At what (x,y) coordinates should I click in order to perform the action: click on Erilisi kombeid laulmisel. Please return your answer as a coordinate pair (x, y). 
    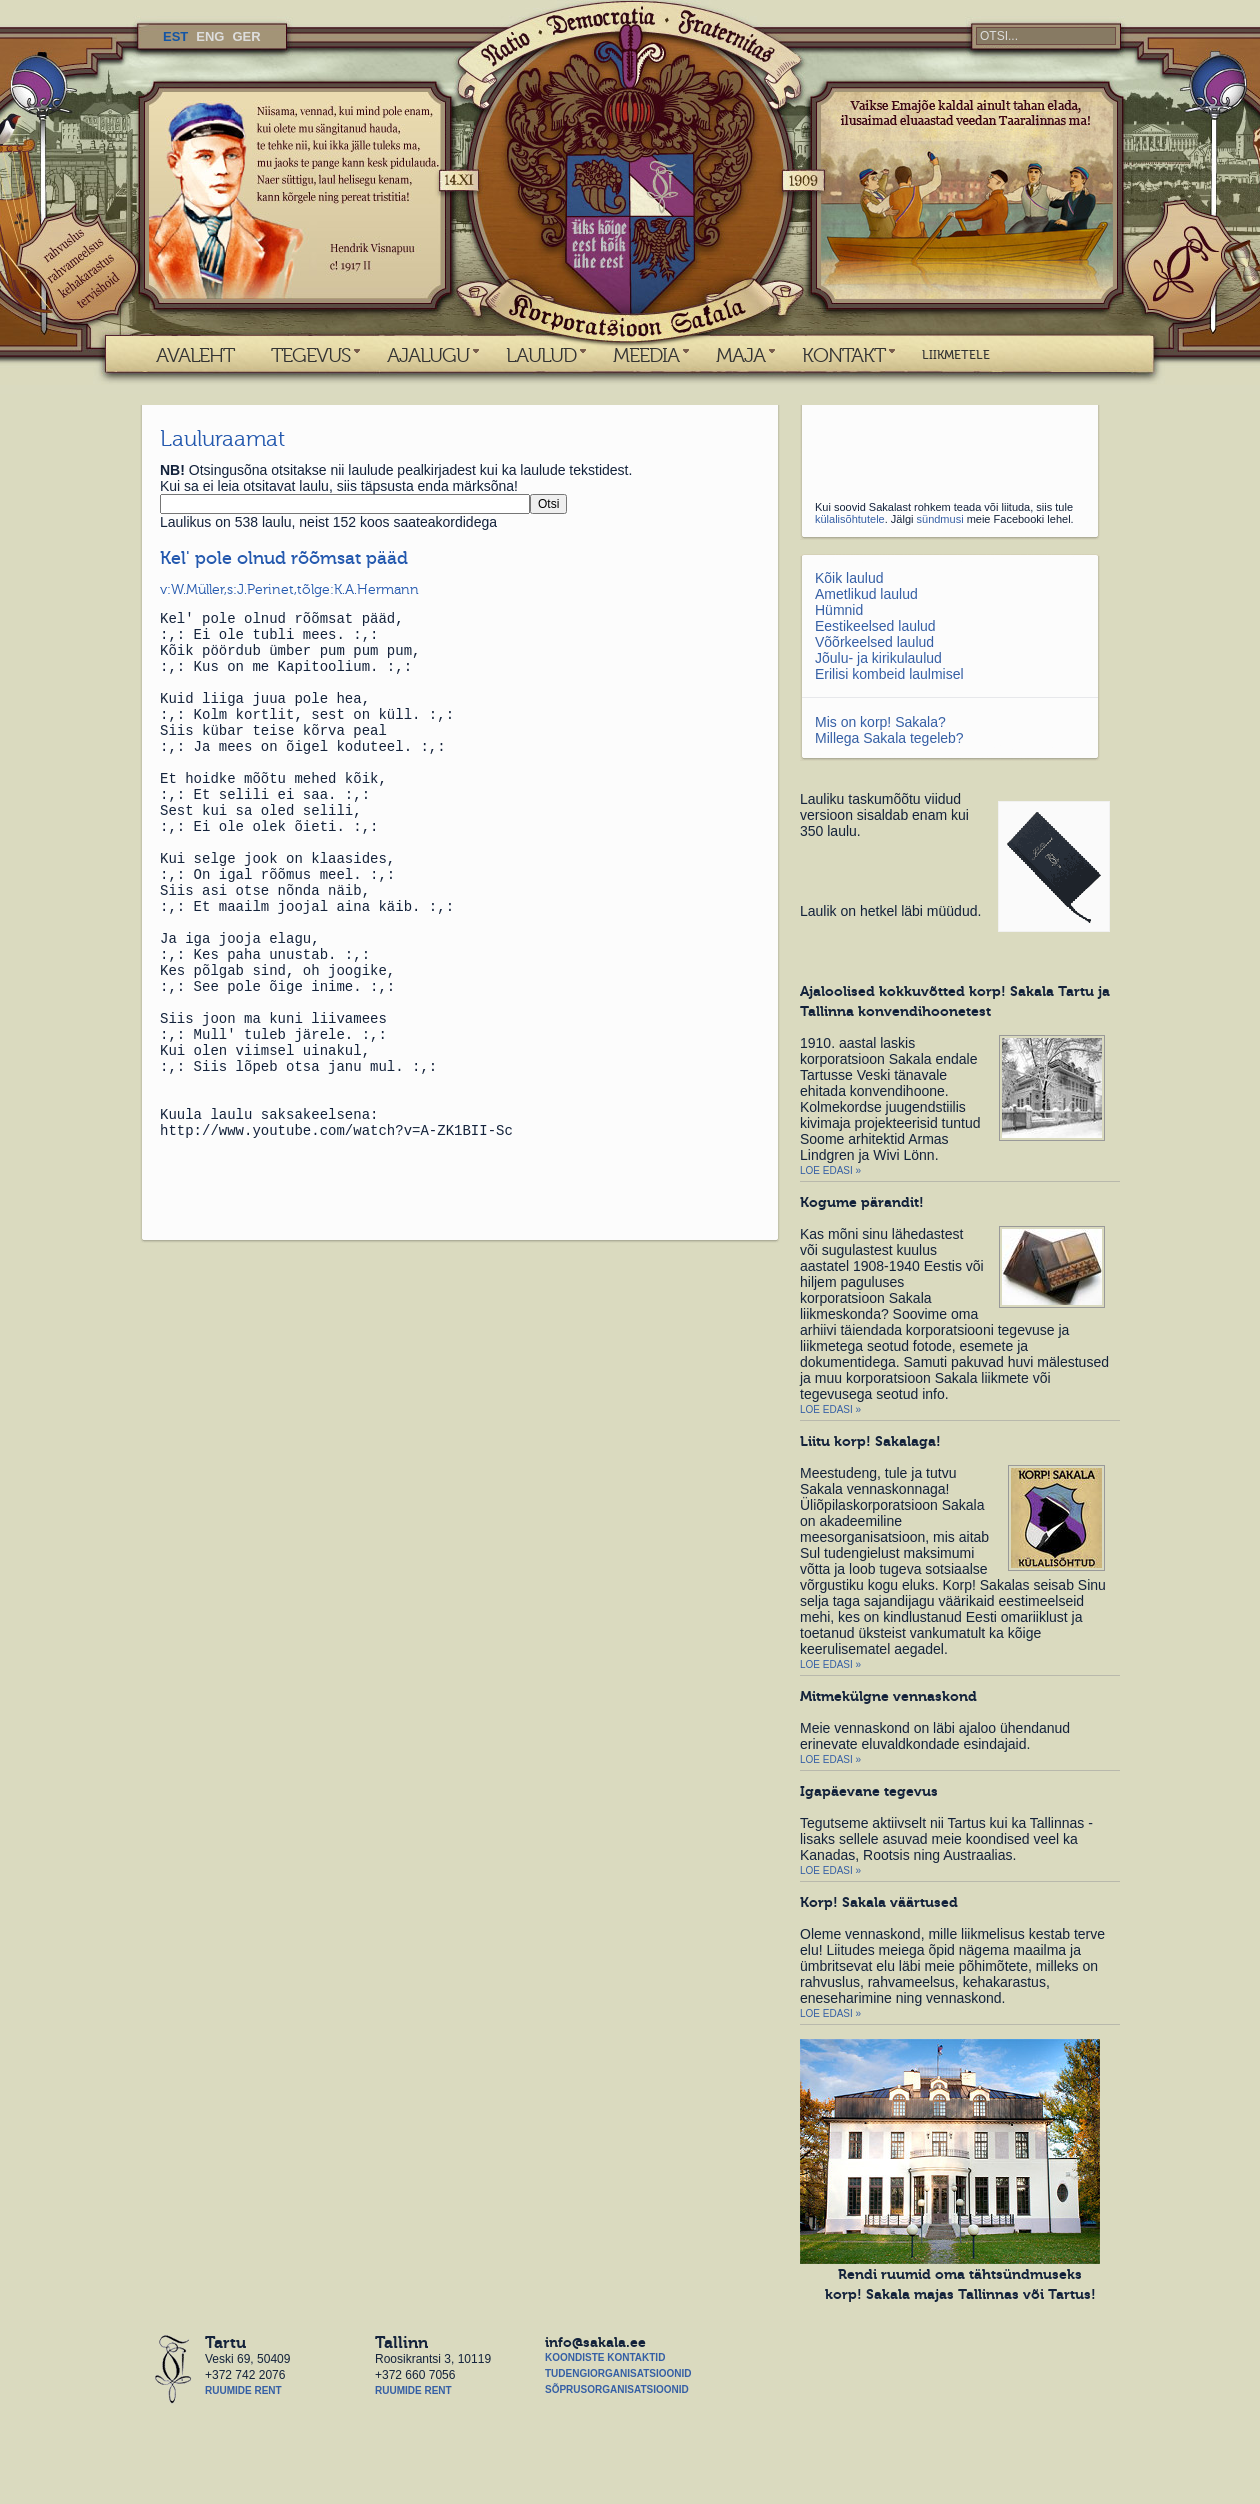
    Looking at the image, I should click on (889, 674).